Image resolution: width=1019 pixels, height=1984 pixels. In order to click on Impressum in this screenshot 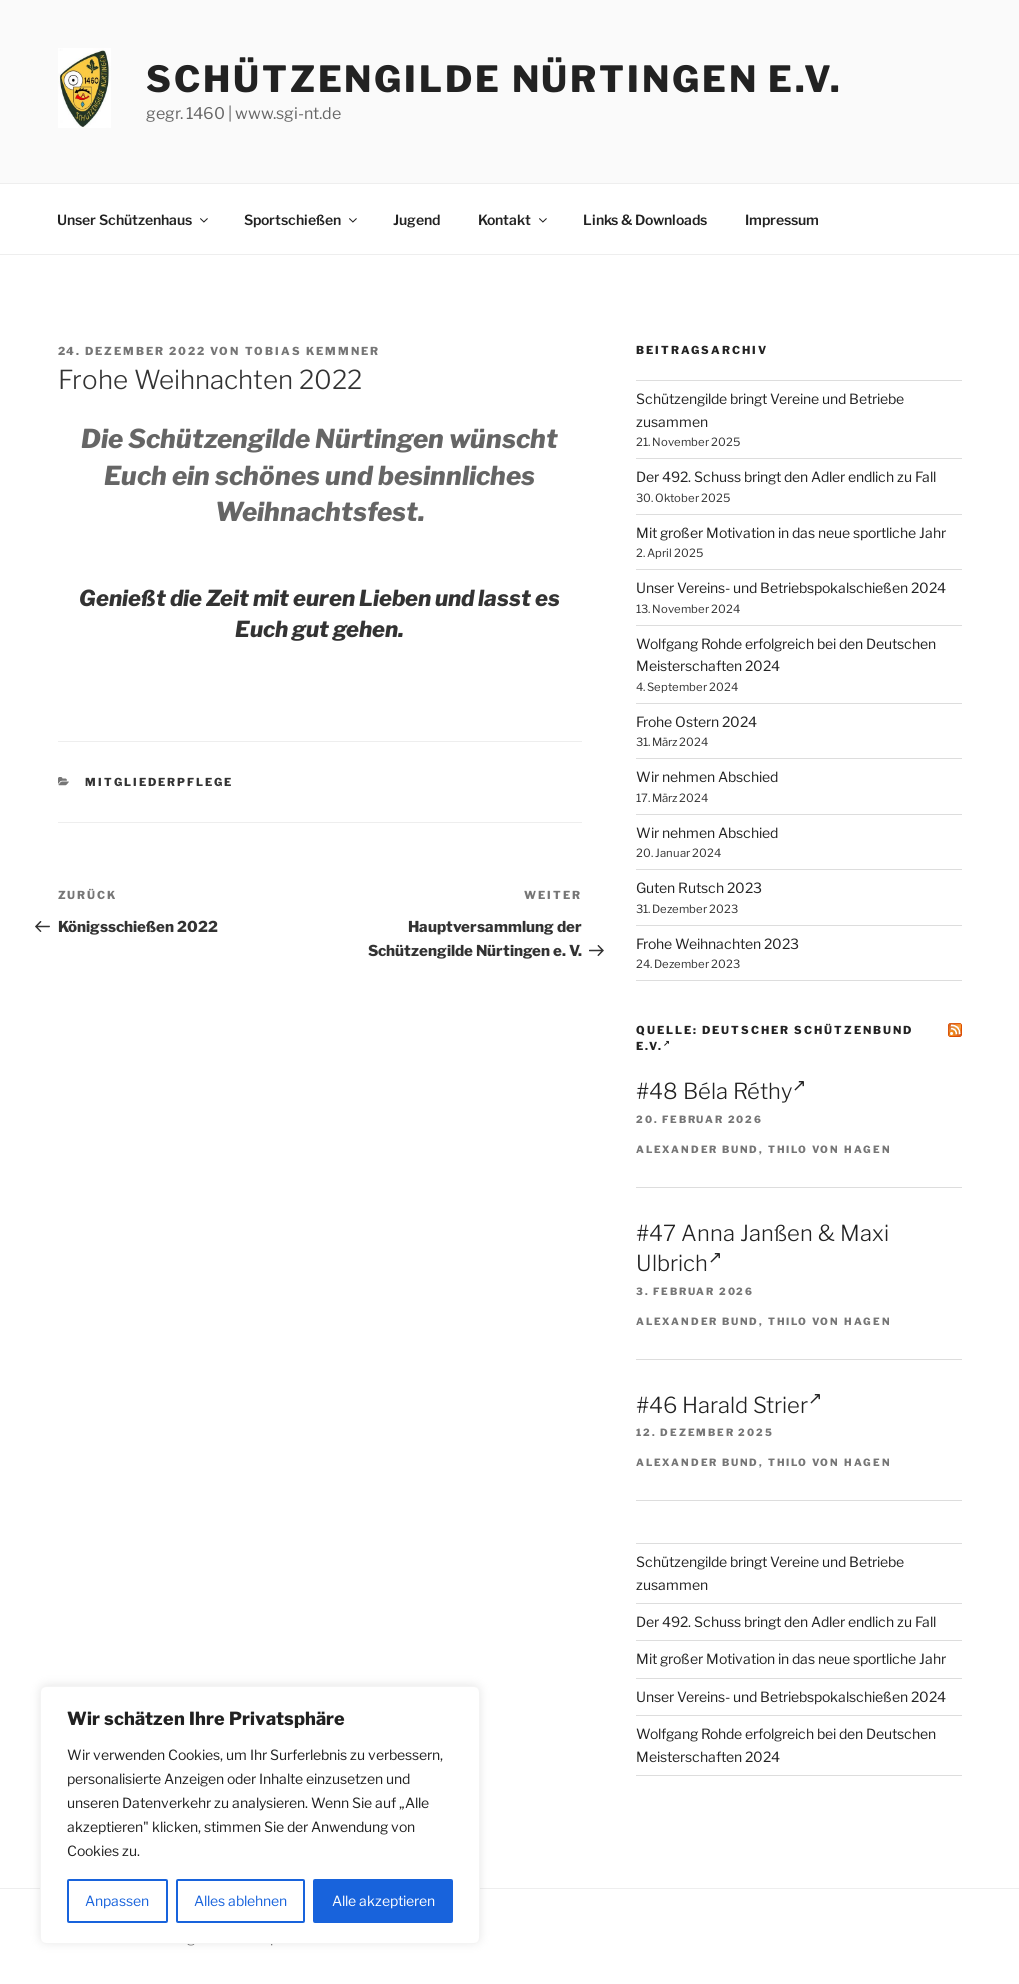, I will do `click(782, 219)`.